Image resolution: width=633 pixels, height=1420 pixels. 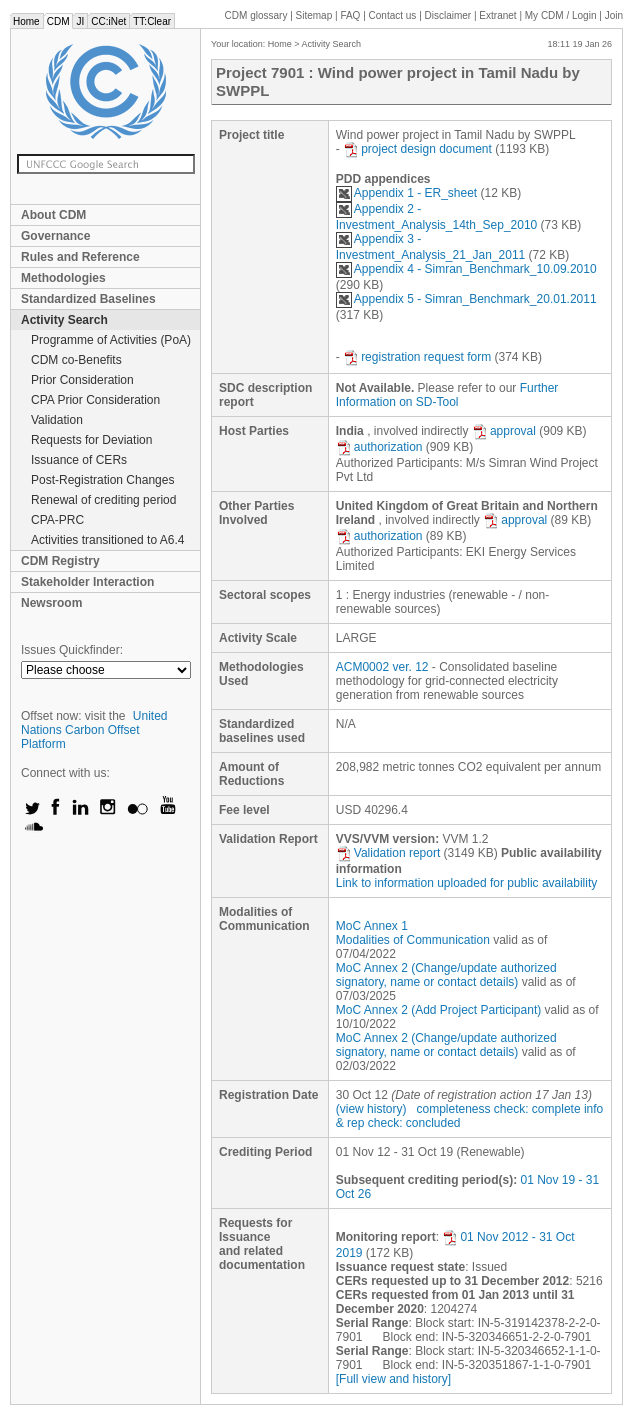 I want to click on Appendix 2 - Investment_Analysis_14th_Sep_2010, so click(x=436, y=217).